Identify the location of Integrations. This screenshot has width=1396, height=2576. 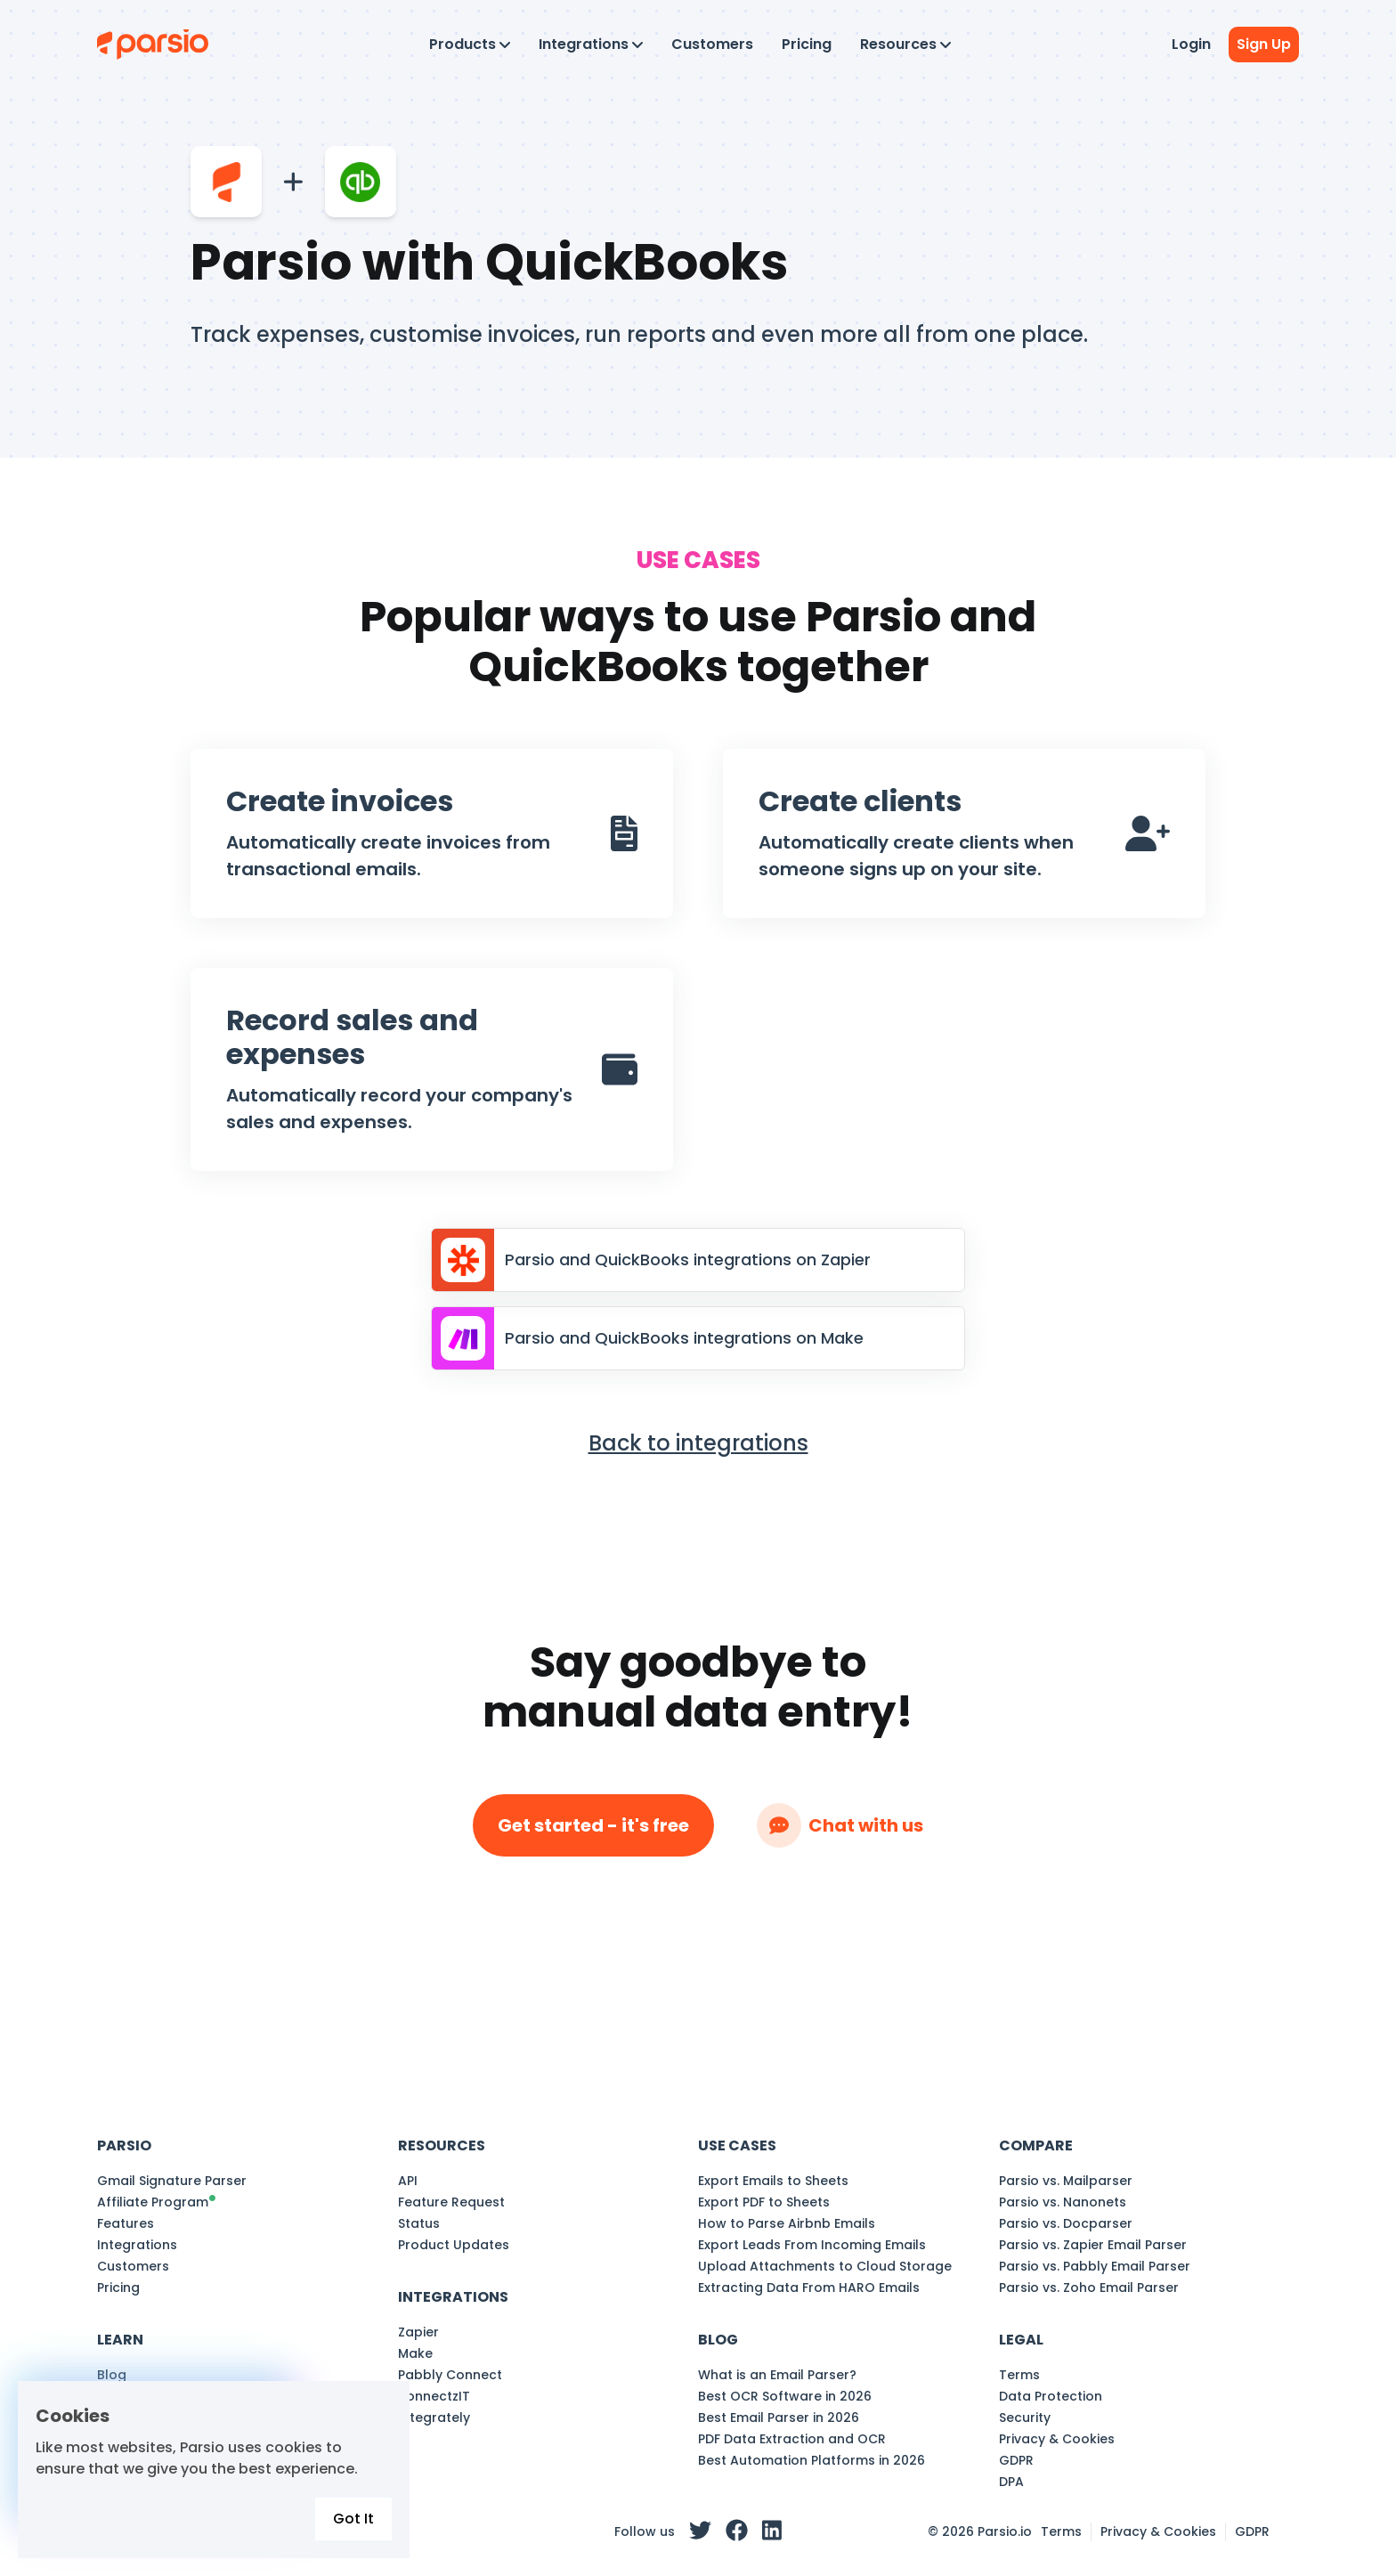
(137, 2245).